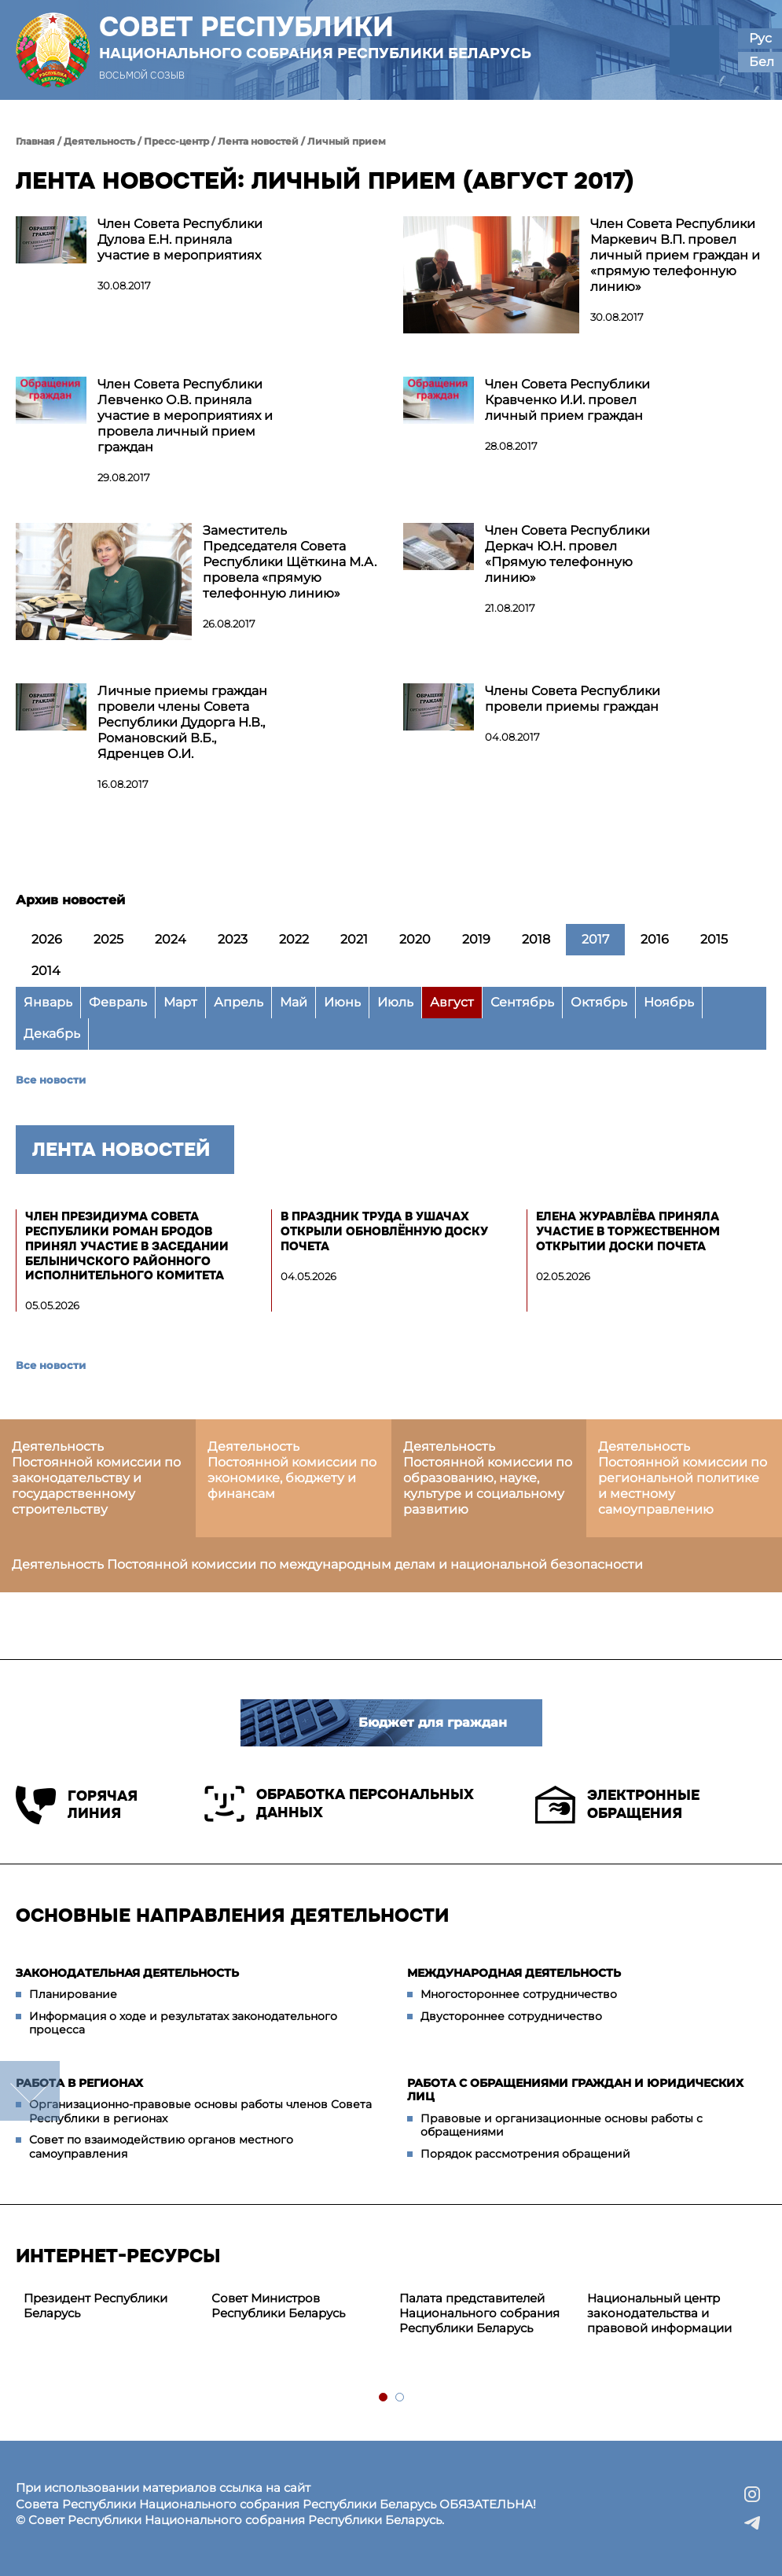 The image size is (782, 2576). What do you see at coordinates (400, 2398) in the screenshot?
I see `2 [tab]` at bounding box center [400, 2398].